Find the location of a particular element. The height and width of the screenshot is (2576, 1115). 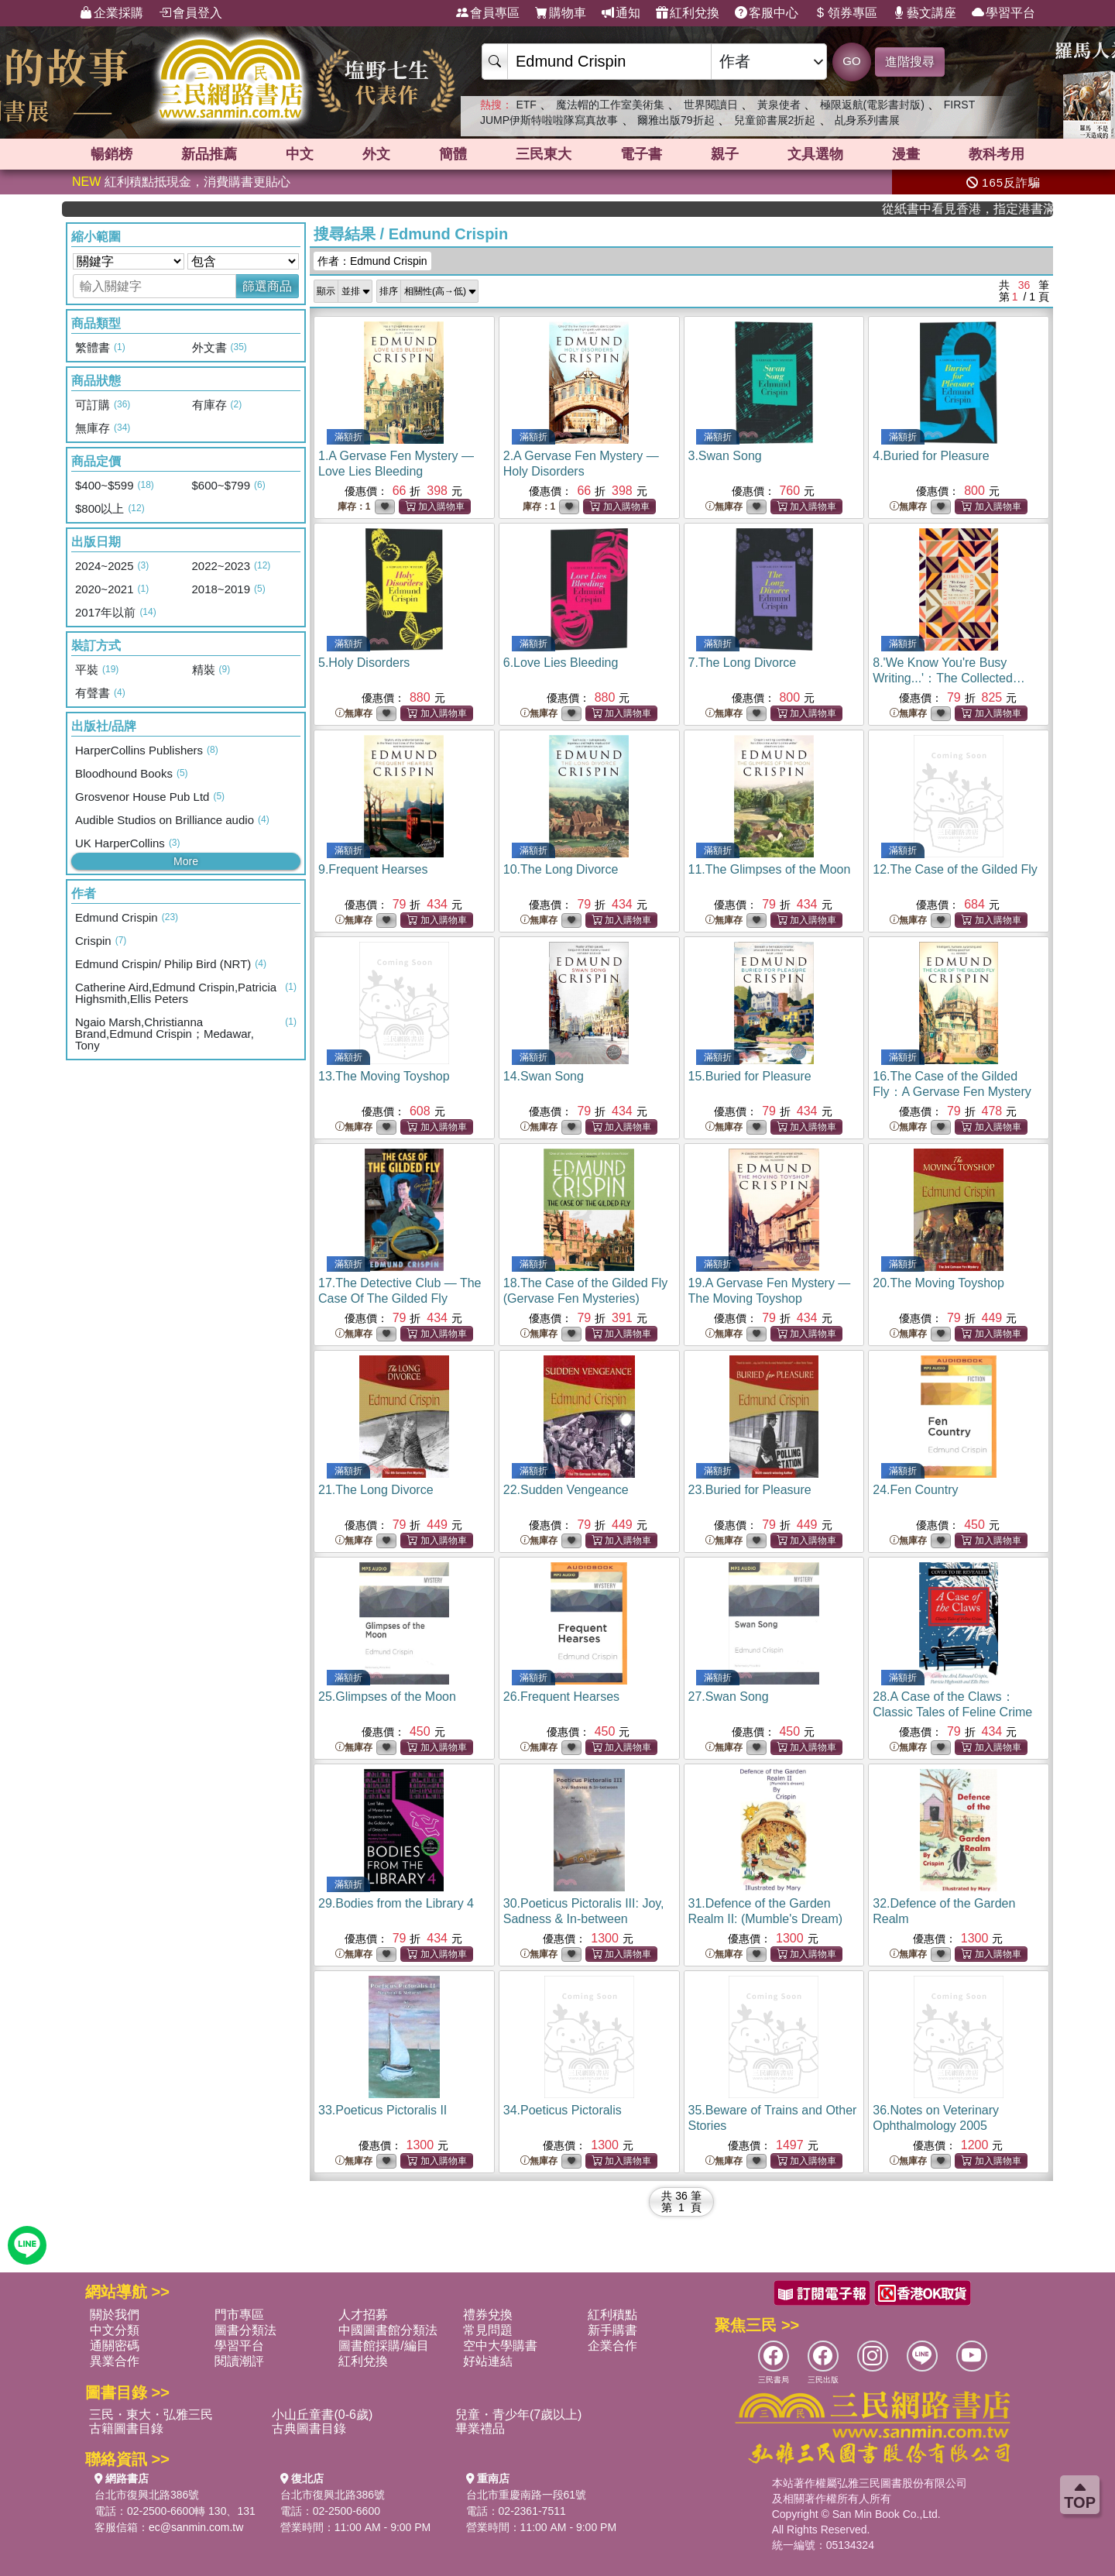

古籍圖書目錄 is located at coordinates (126, 2428).